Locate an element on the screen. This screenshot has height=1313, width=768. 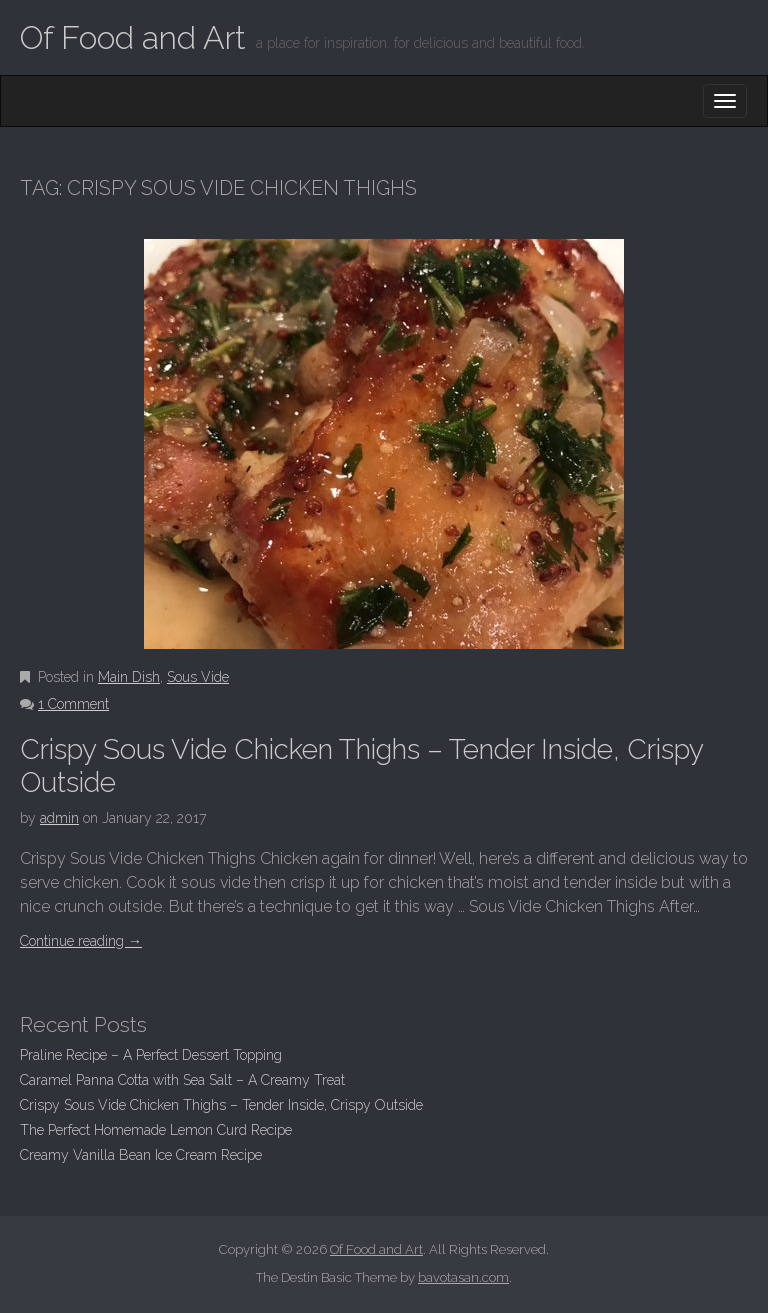
Sous Vide is located at coordinates (198, 677).